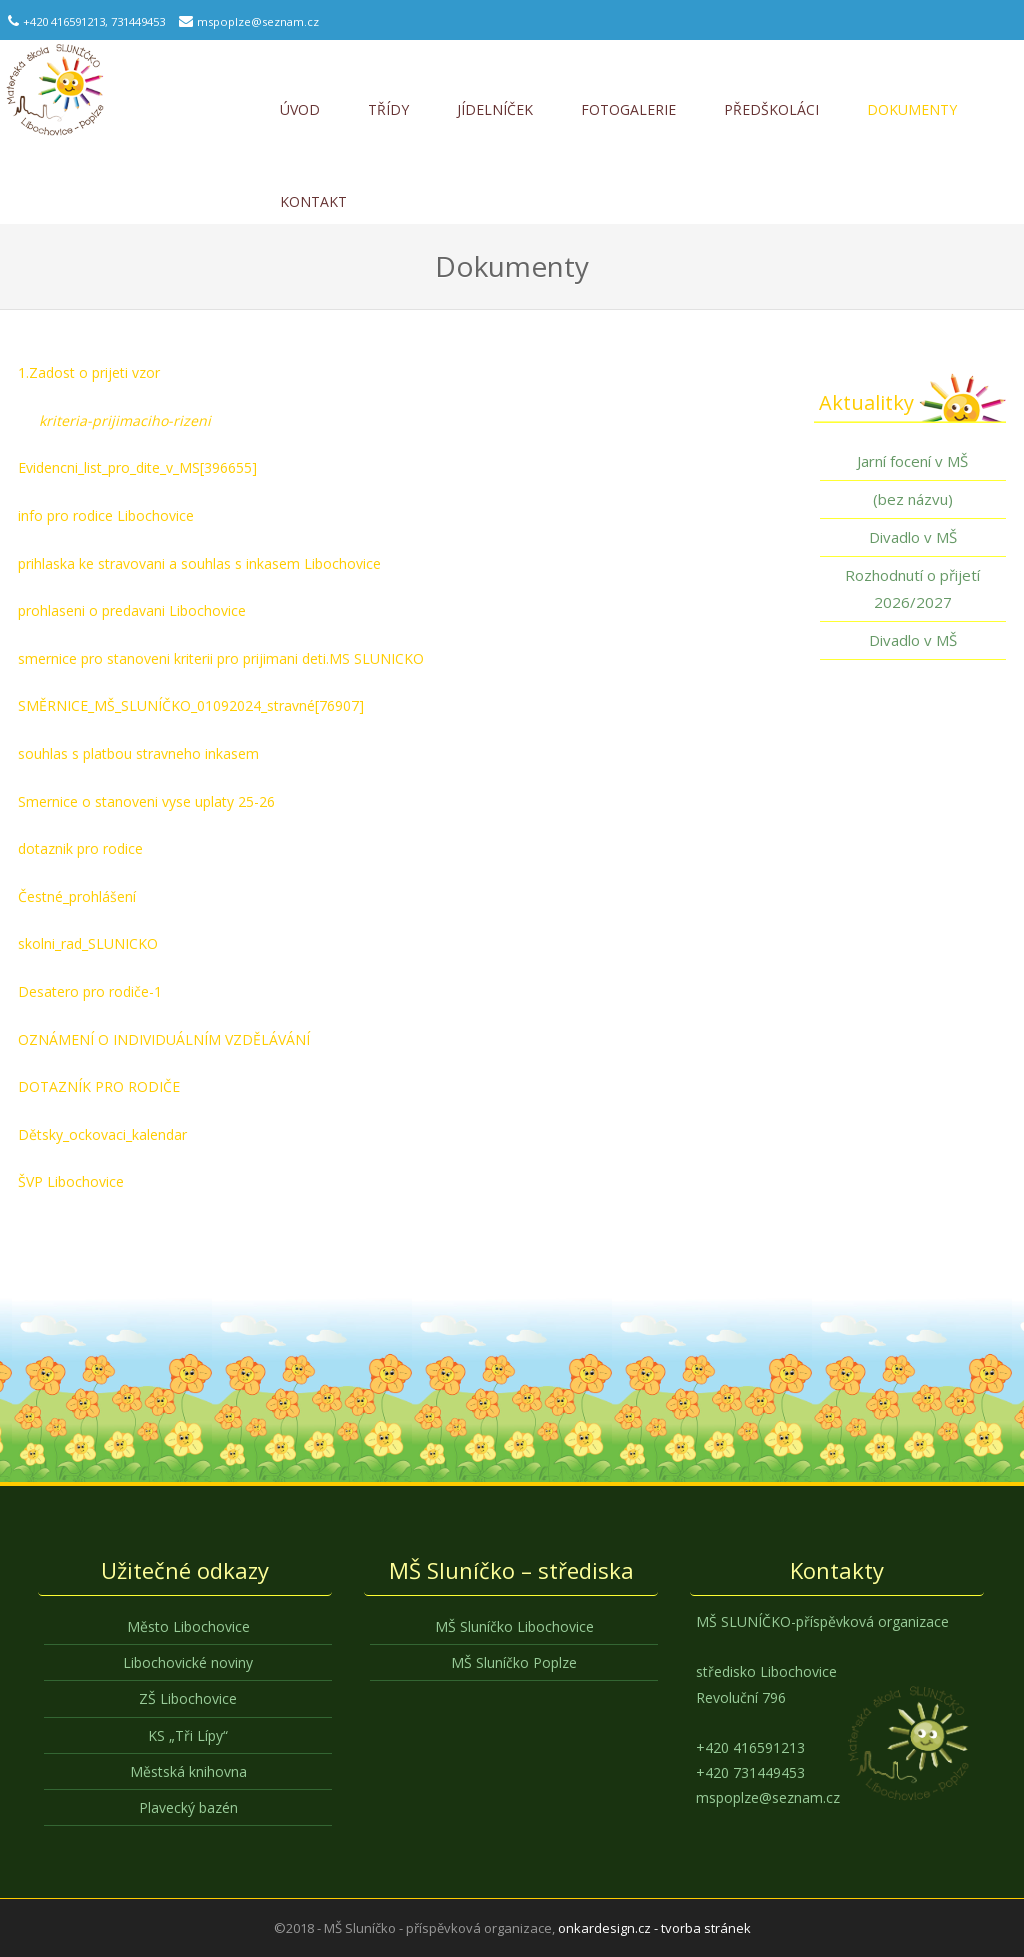  What do you see at coordinates (771, 109) in the screenshot?
I see `Předškoláci` at bounding box center [771, 109].